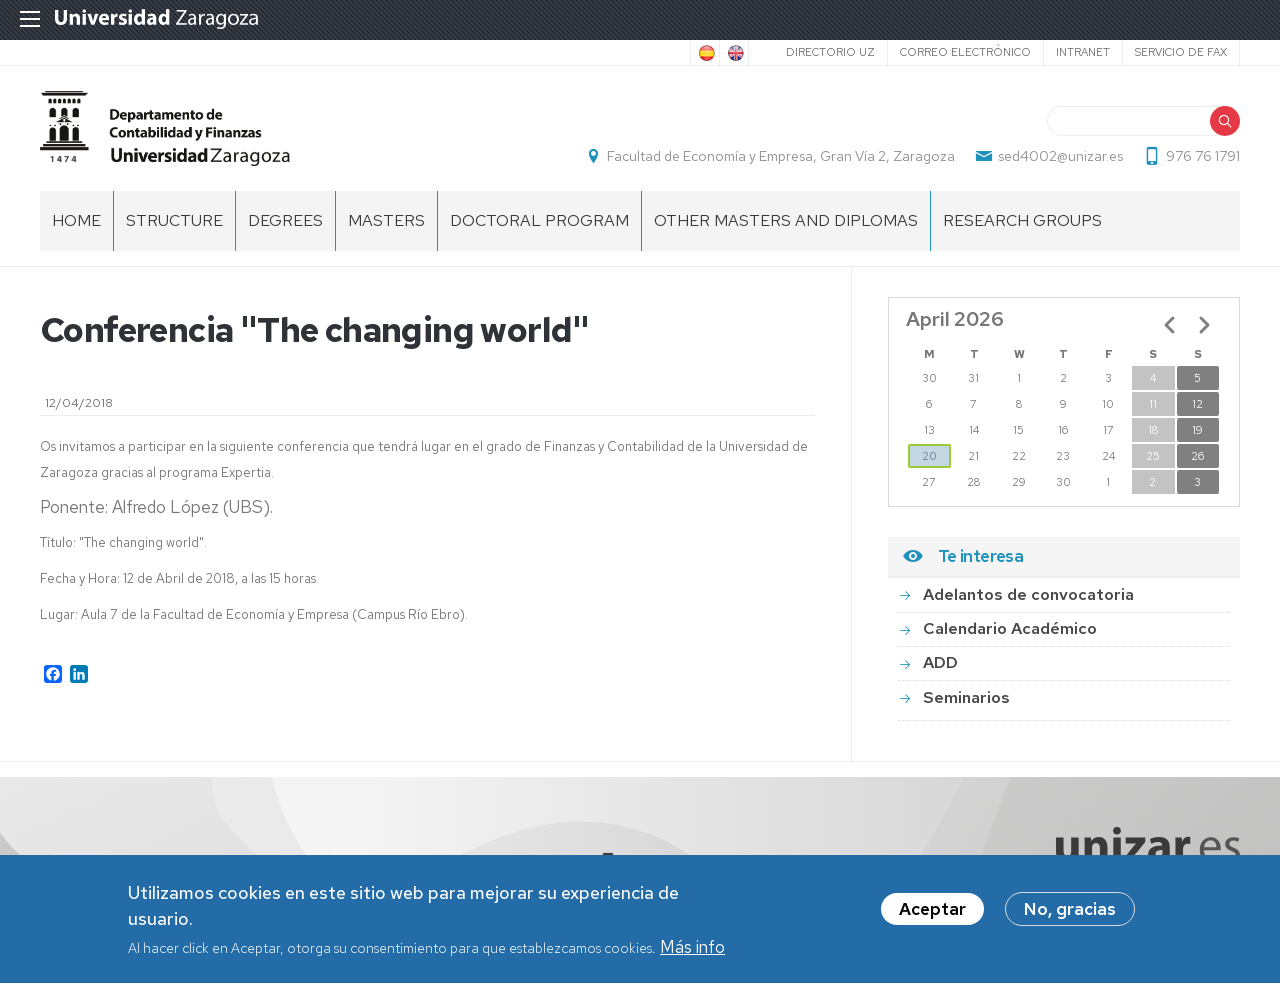  What do you see at coordinates (965, 52) in the screenshot?
I see `Correo electrónico` at bounding box center [965, 52].